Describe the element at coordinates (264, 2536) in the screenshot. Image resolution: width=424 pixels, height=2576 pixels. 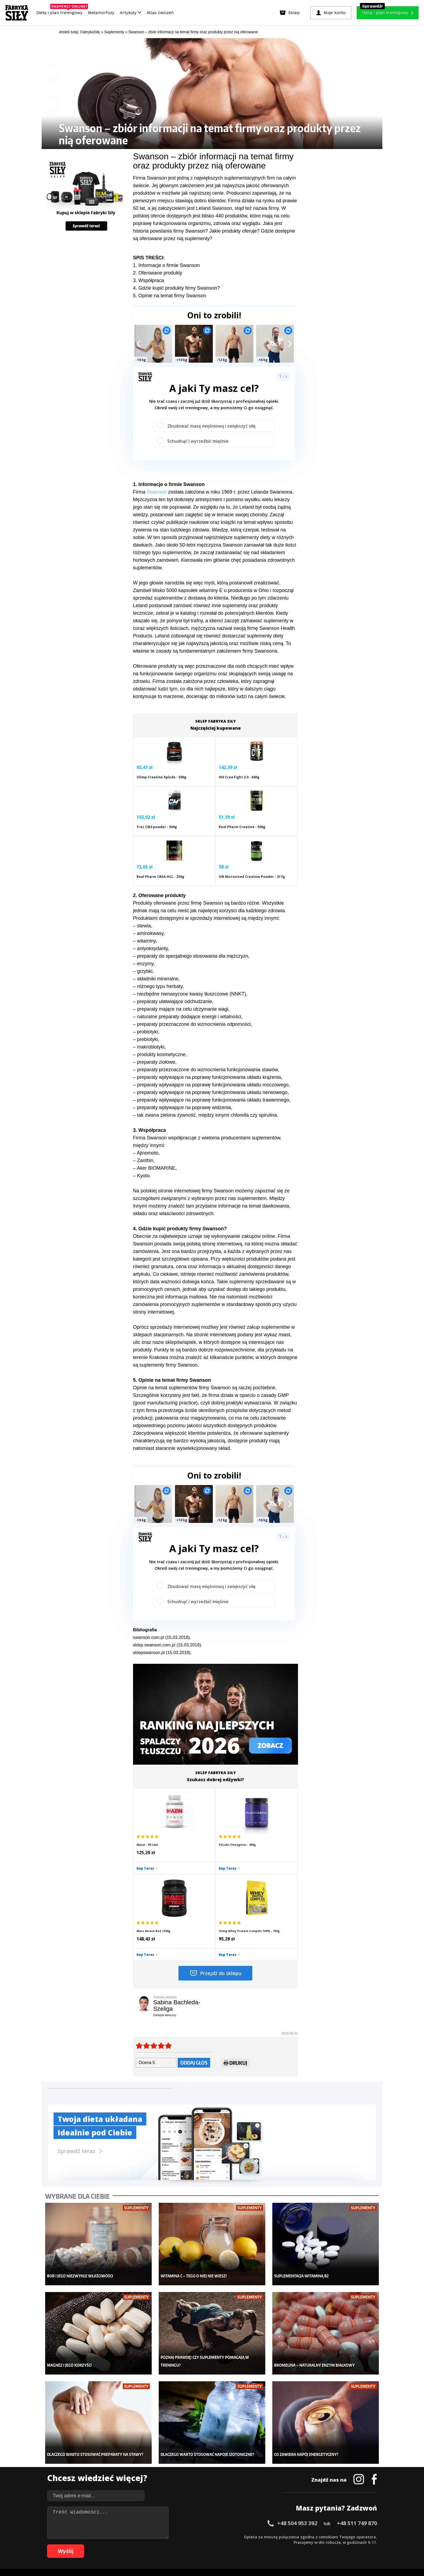
I see `40` at that location.